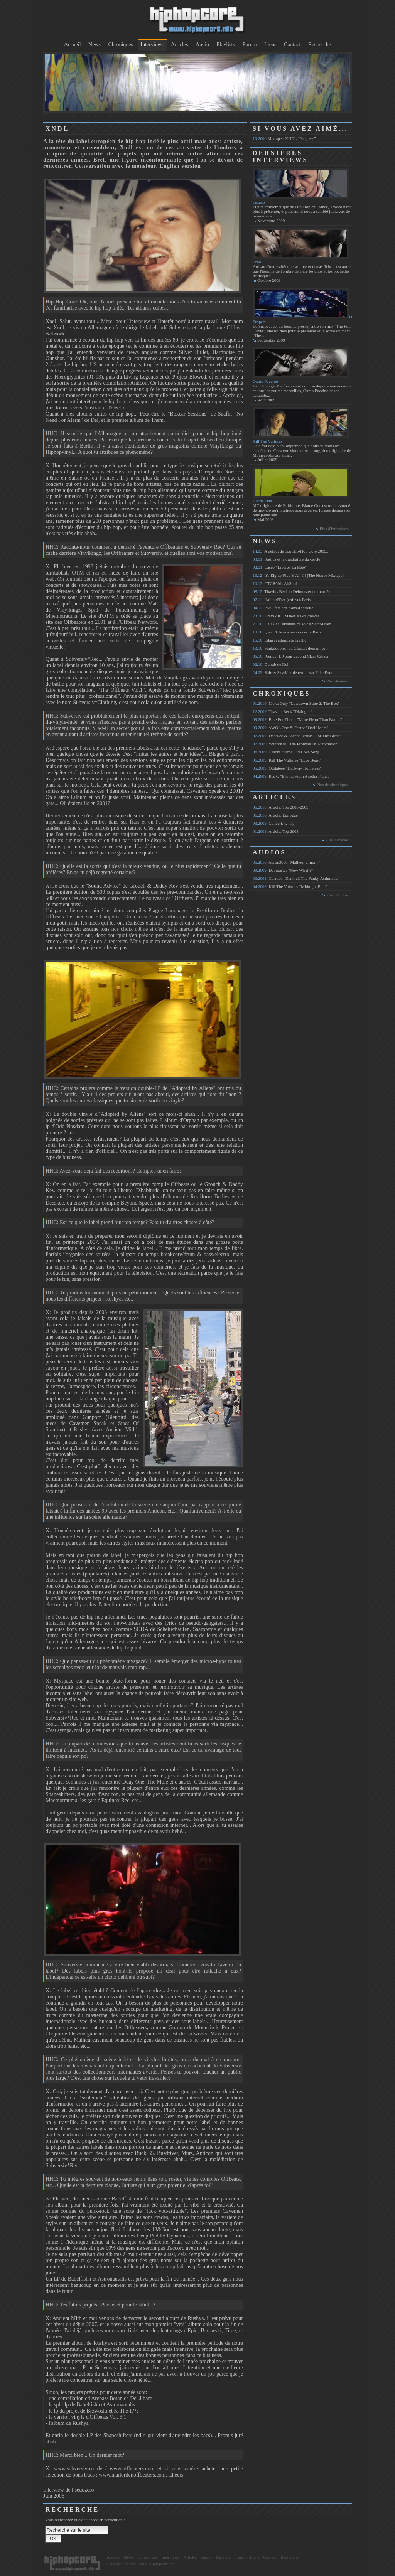  I want to click on News, so click(94, 44).